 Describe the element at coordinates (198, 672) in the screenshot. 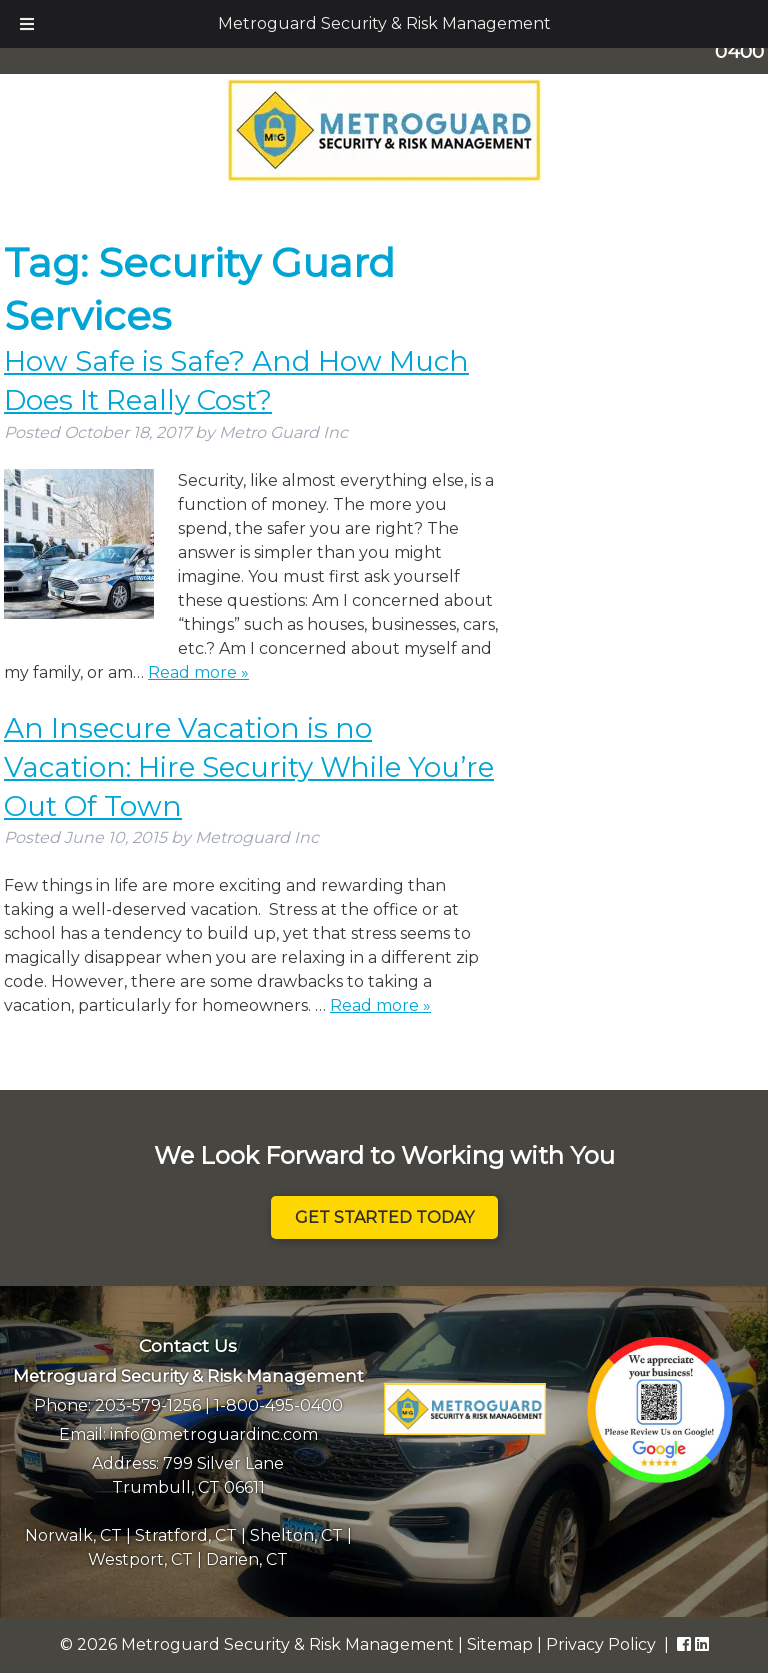

I see `Read more »` at that location.